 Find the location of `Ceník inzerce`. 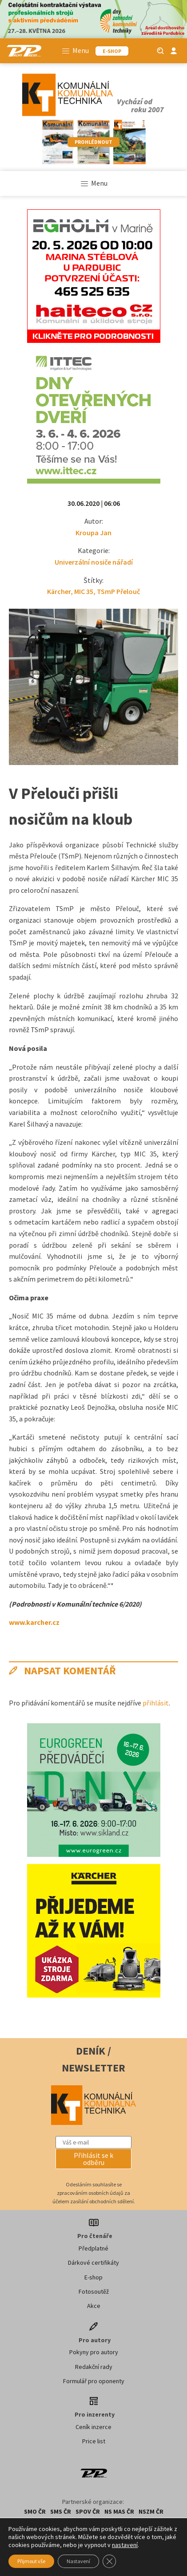

Ceník inzerce is located at coordinates (93, 2427).